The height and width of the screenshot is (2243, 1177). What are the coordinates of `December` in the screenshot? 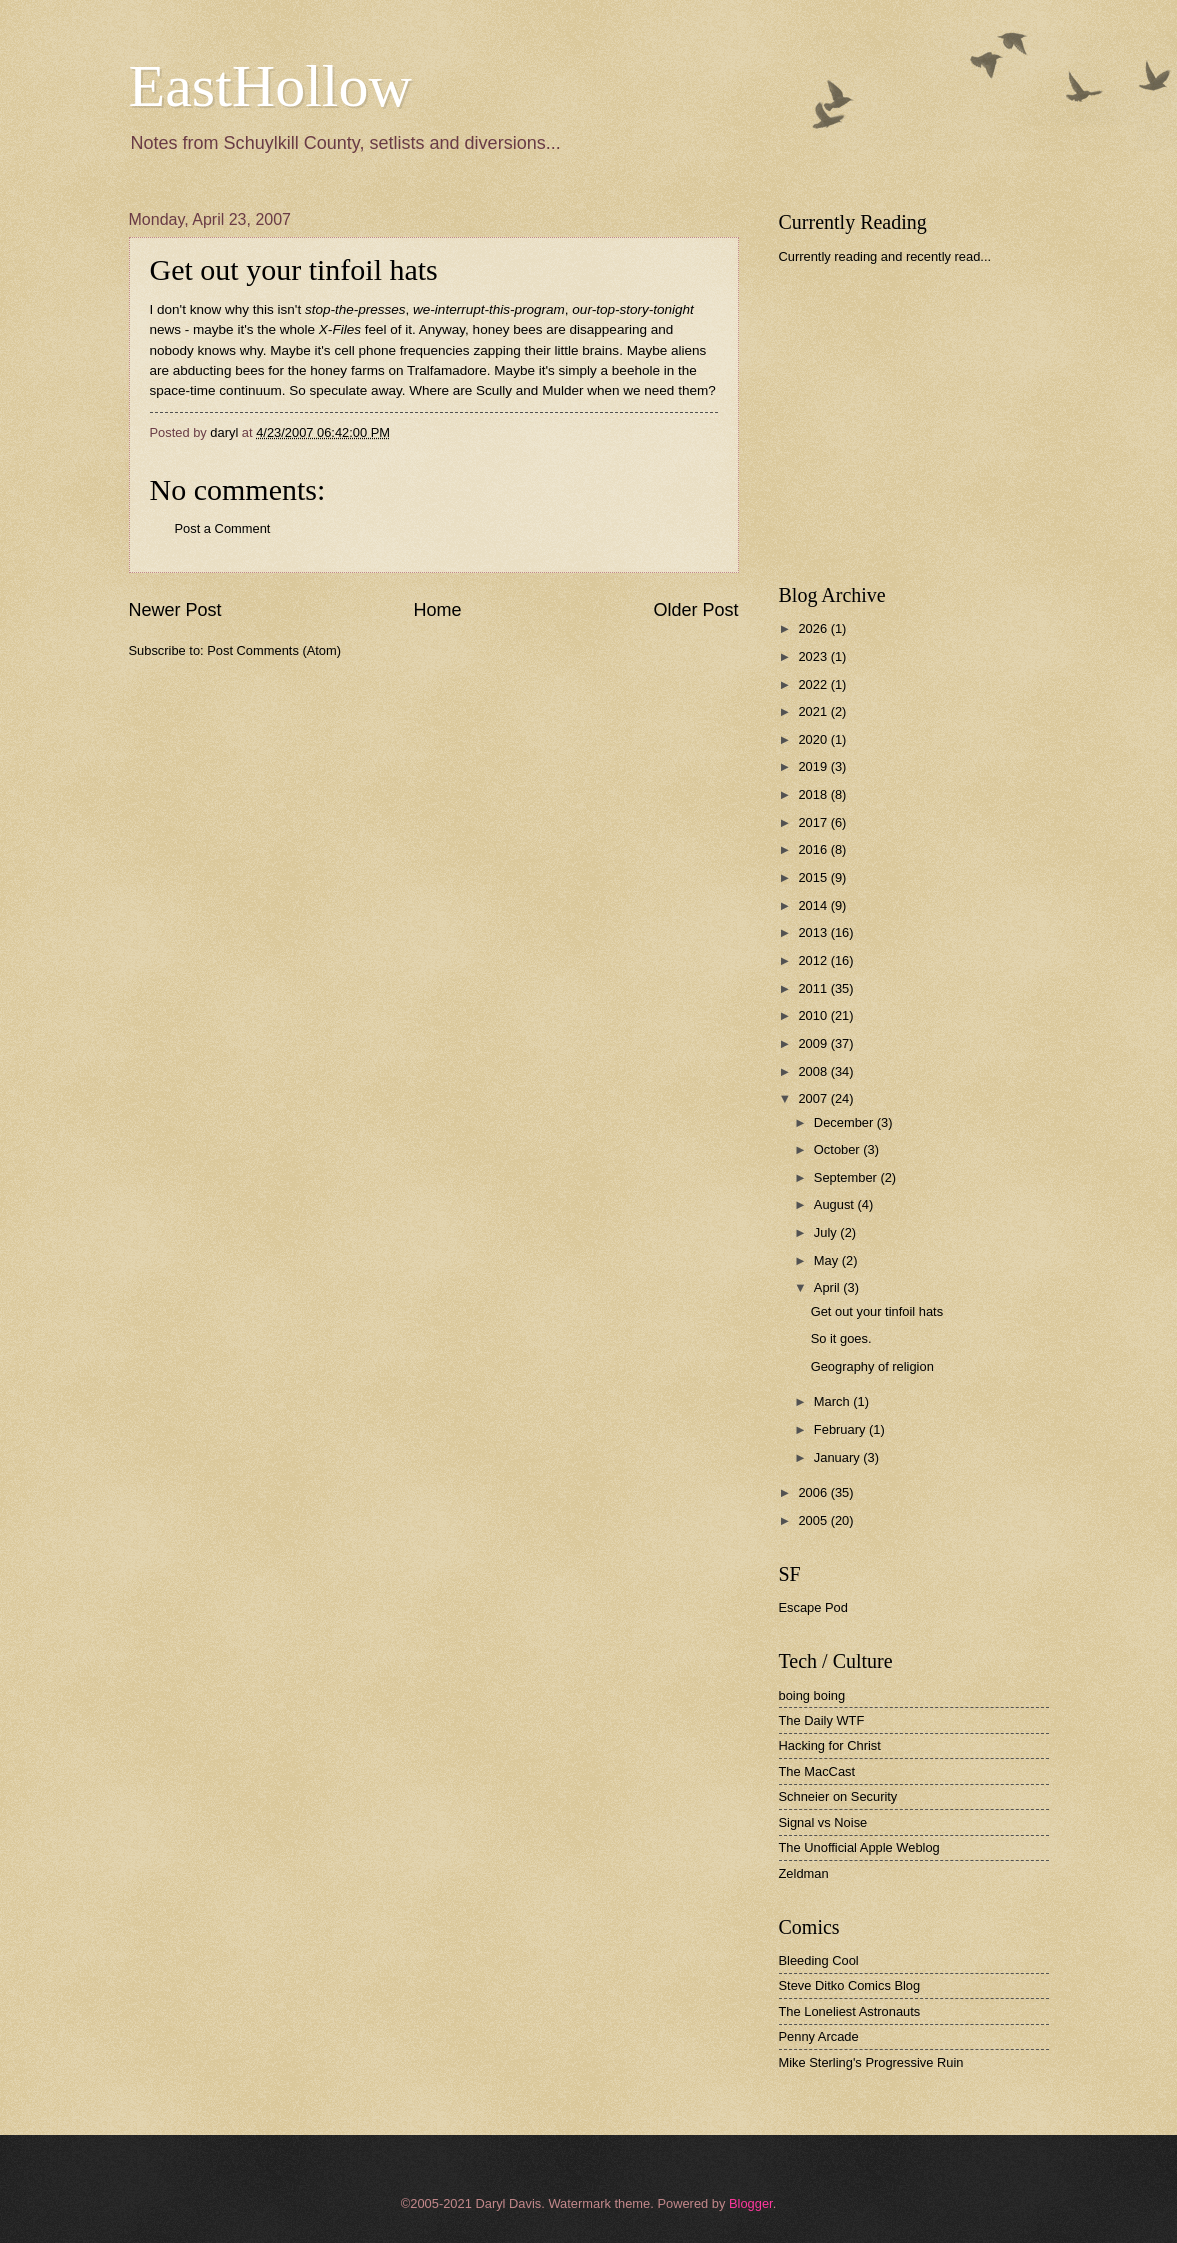 It's located at (845, 1122).